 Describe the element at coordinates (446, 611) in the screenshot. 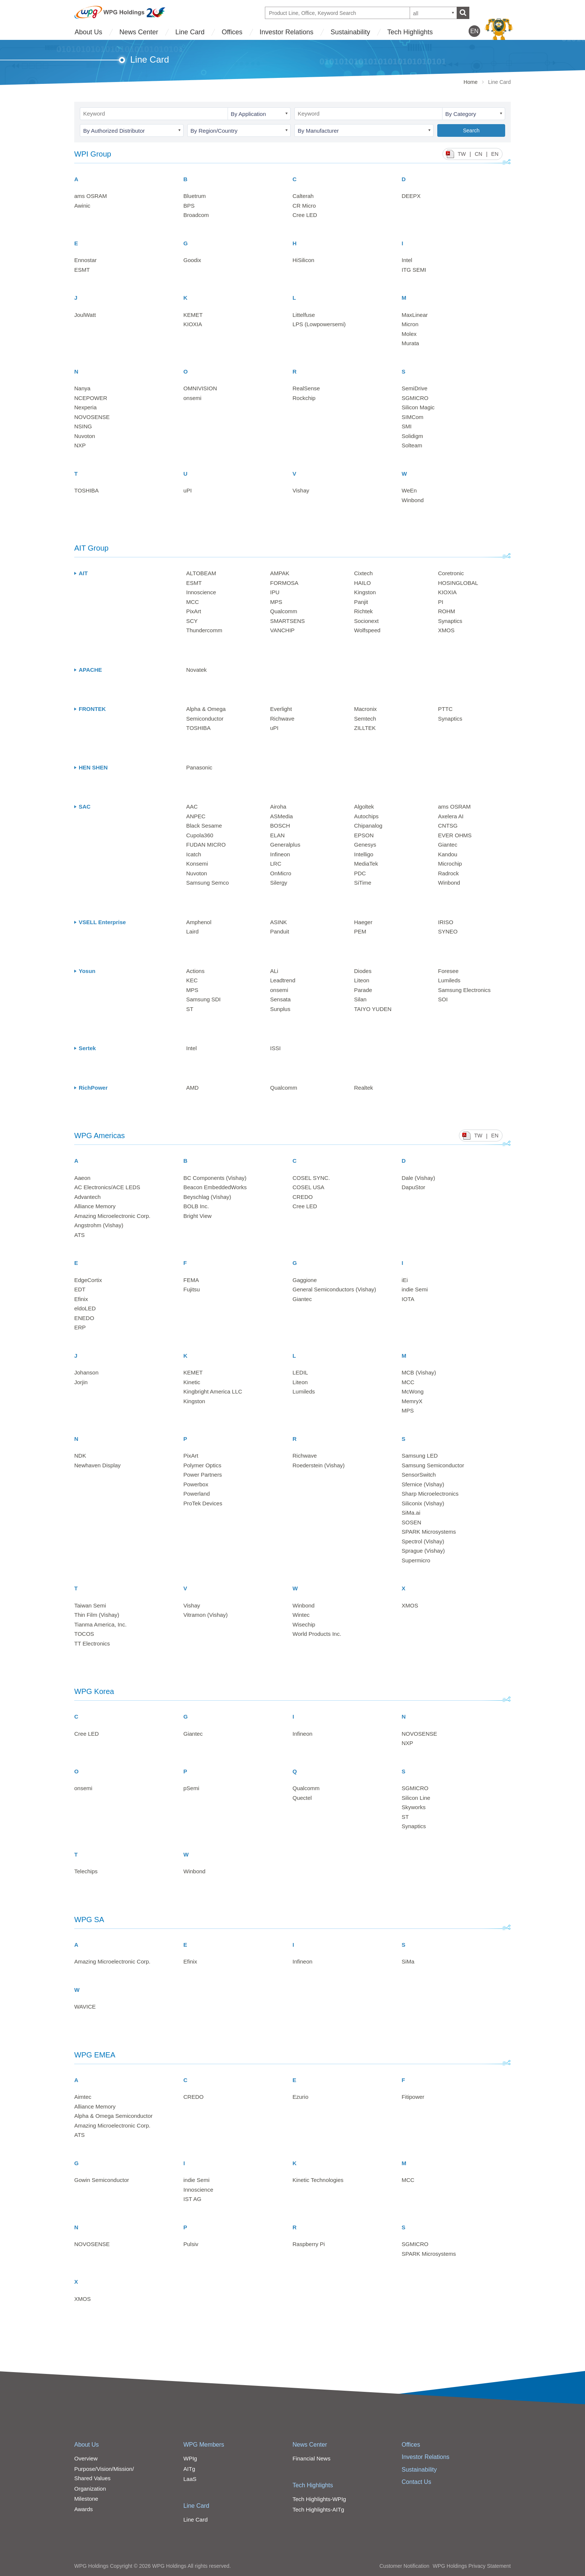

I see `ROHM` at that location.